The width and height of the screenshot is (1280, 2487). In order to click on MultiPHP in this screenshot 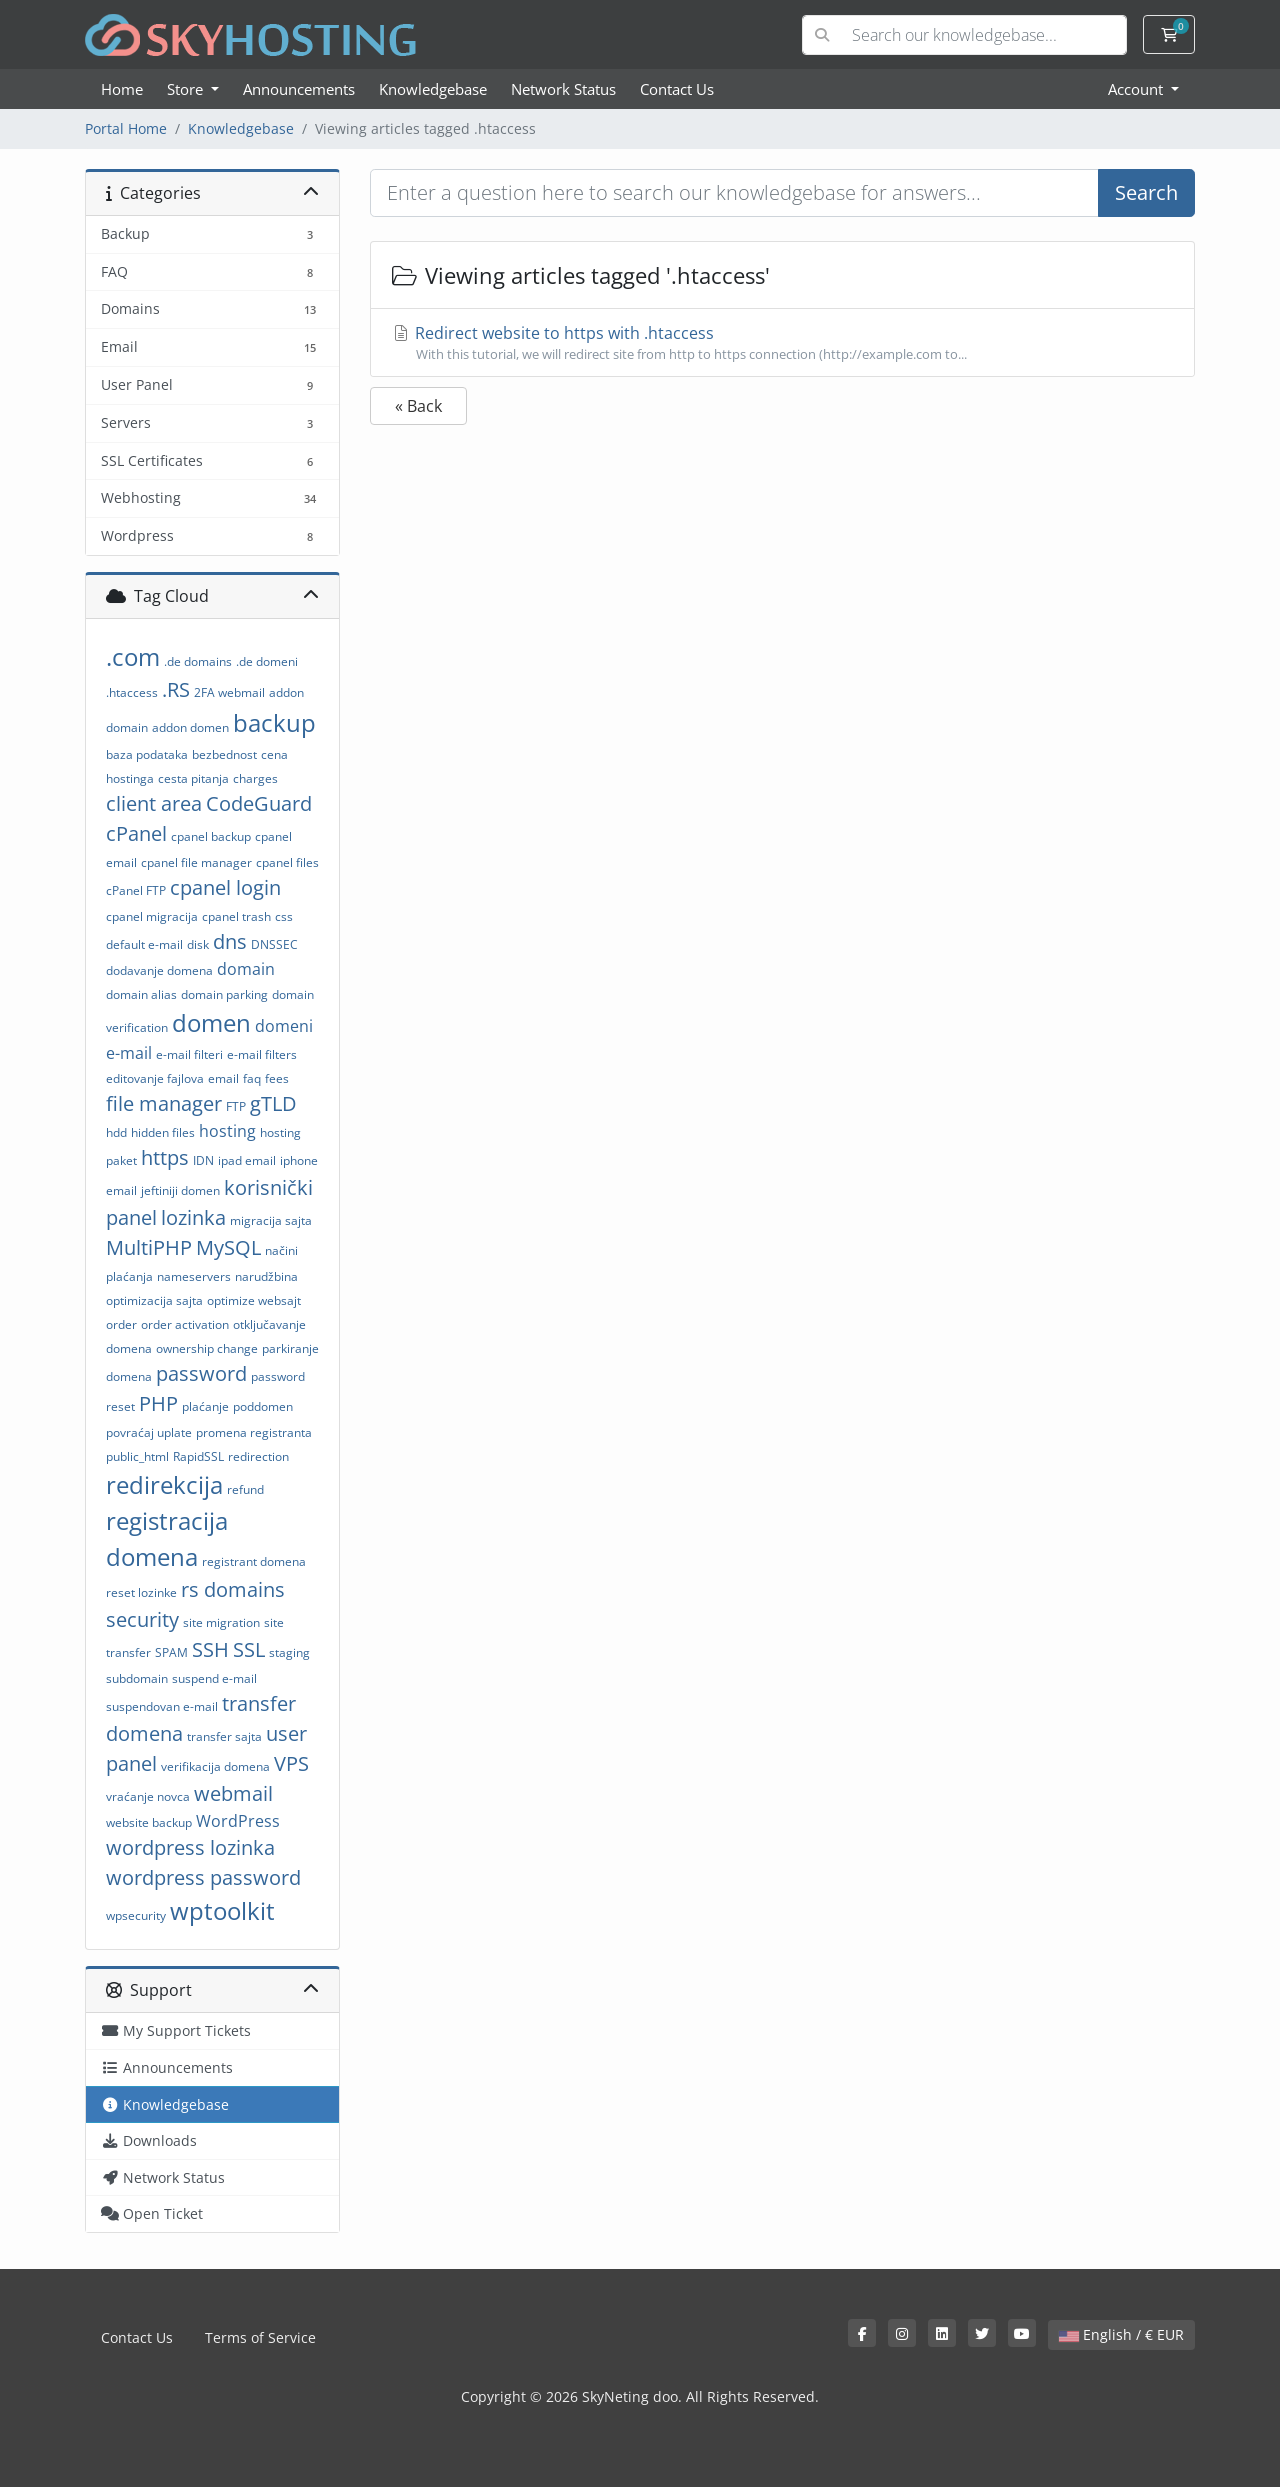, I will do `click(149, 1247)`.